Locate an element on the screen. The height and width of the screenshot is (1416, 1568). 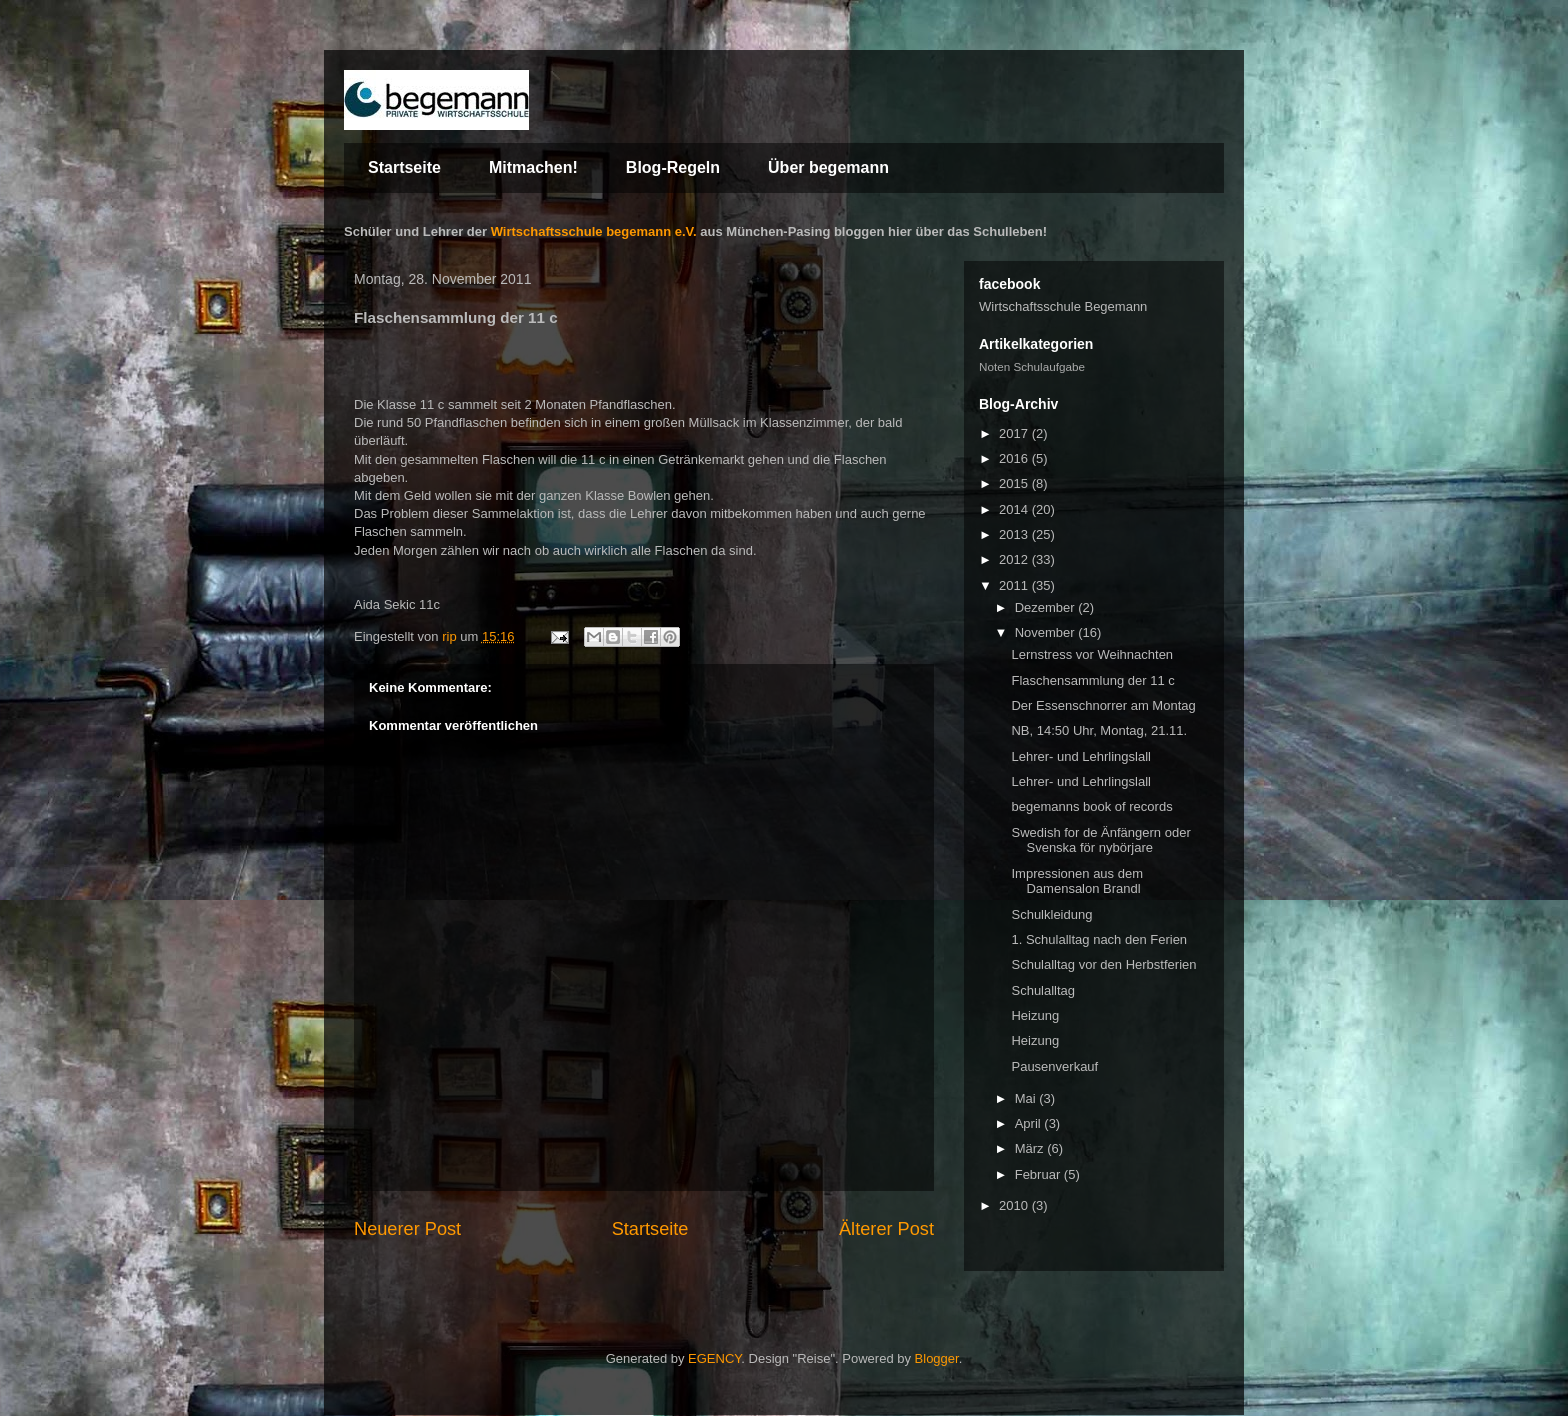
EGENCY is located at coordinates (714, 1358).